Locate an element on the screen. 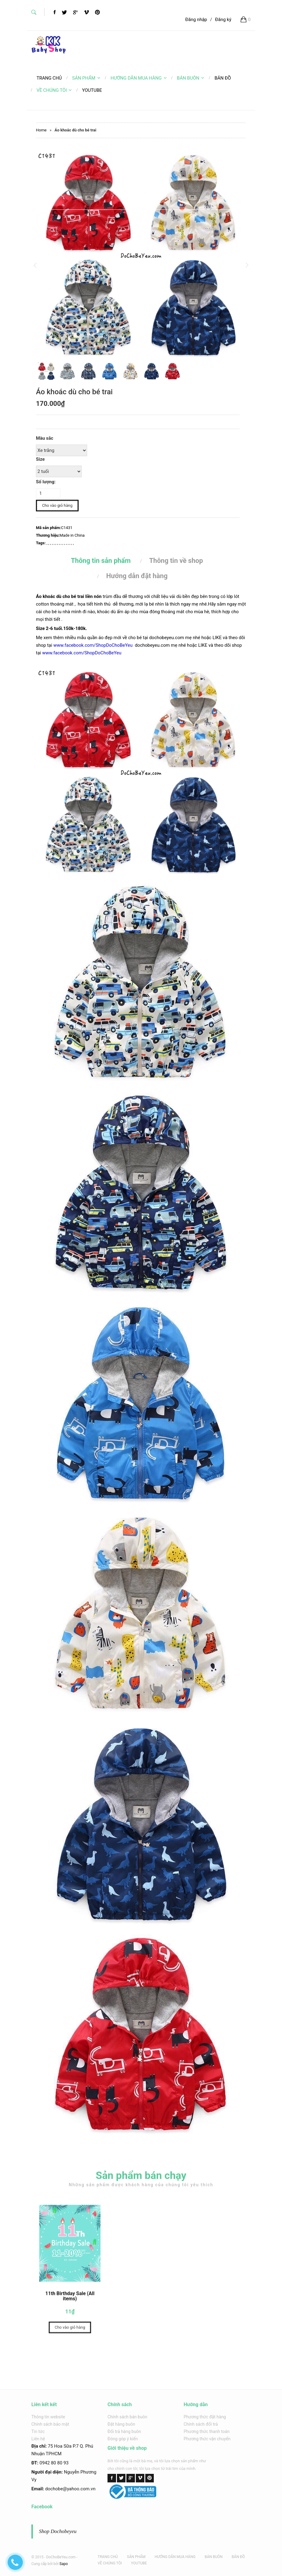 This screenshot has height=2576, width=282. BẢN ĐỒ is located at coordinates (238, 2557).